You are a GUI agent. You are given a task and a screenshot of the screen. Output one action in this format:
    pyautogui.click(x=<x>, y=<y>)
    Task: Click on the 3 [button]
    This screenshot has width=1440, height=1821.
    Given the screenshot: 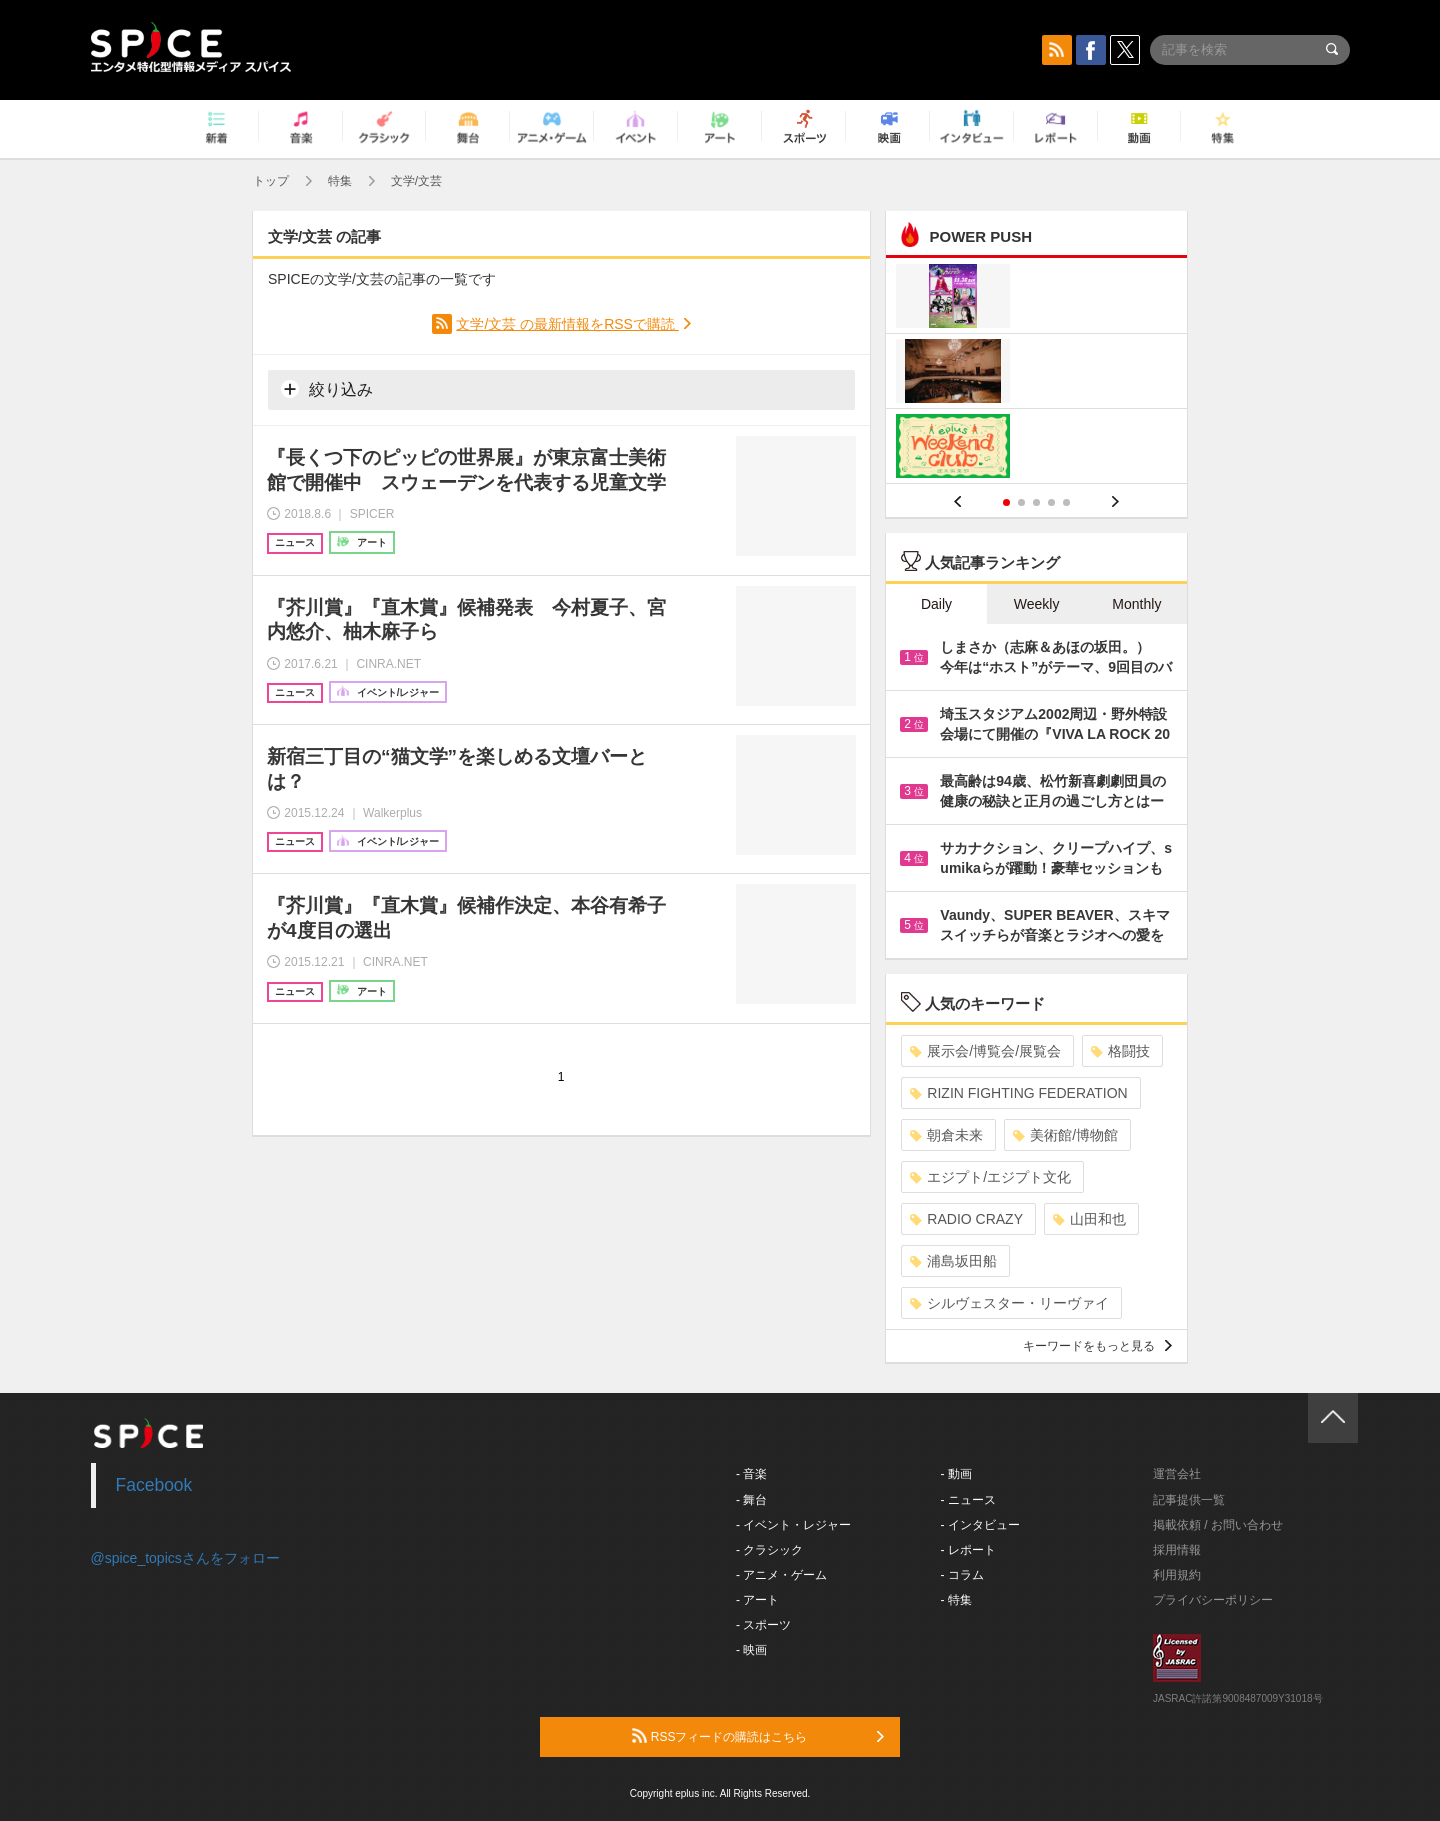 What is the action you would take?
    pyautogui.click(x=1036, y=502)
    